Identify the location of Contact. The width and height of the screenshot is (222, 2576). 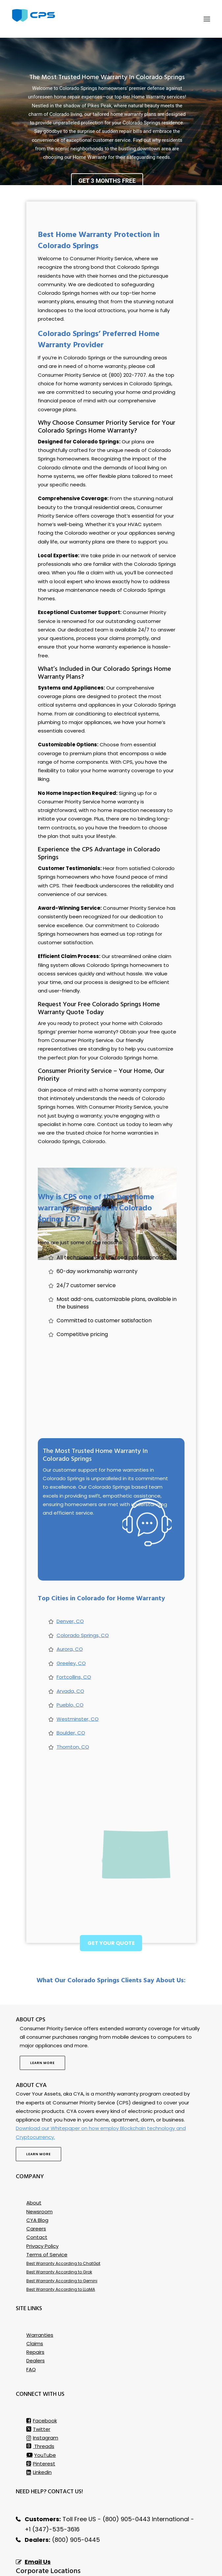
(36, 2200).